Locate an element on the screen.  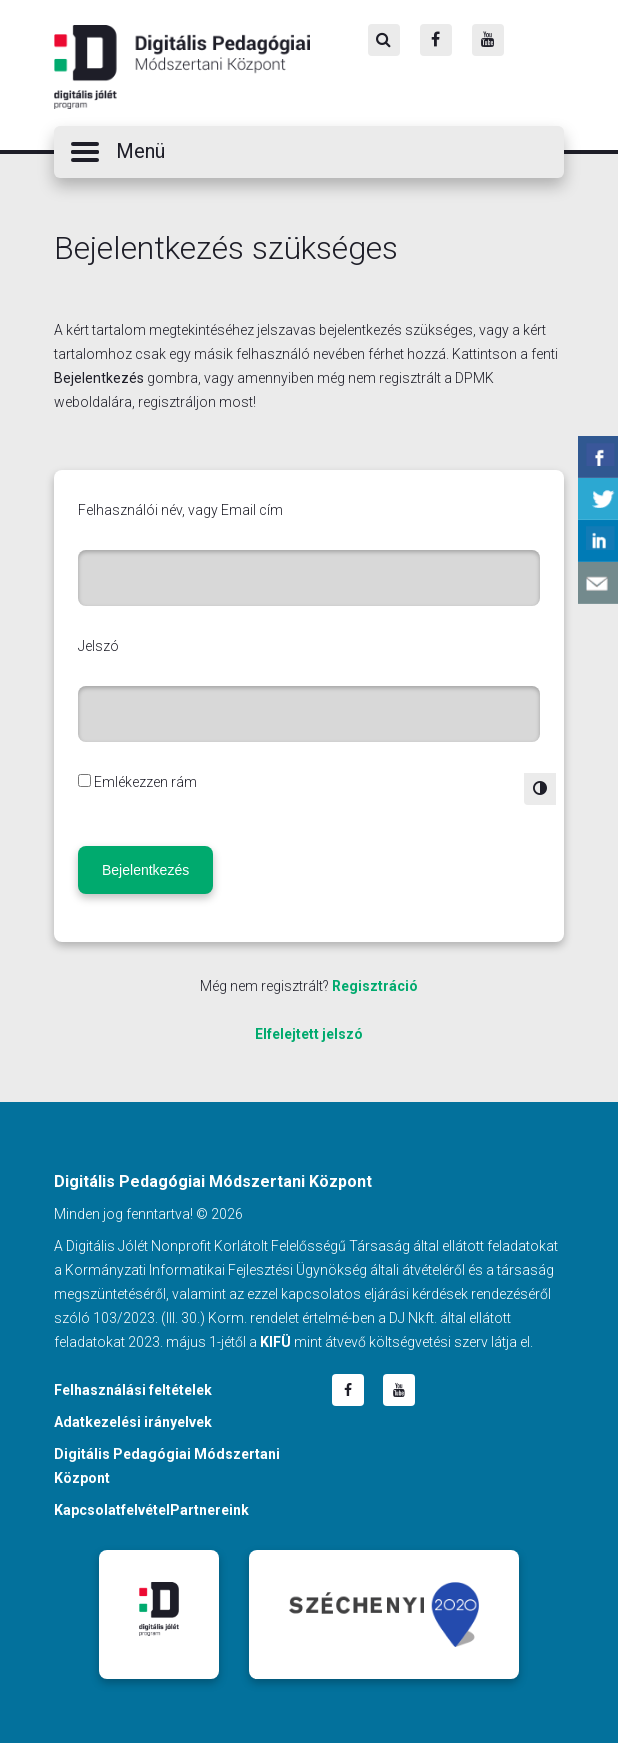
Kapcsolatfelvétel is located at coordinates (112, 1510).